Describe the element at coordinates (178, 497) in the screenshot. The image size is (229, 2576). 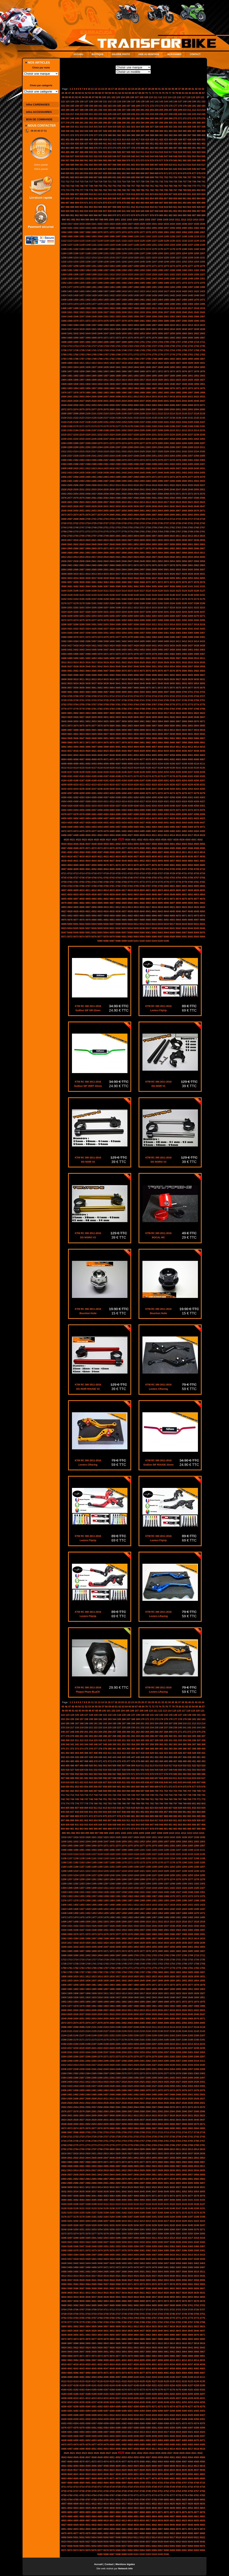
I see `2595` at that location.